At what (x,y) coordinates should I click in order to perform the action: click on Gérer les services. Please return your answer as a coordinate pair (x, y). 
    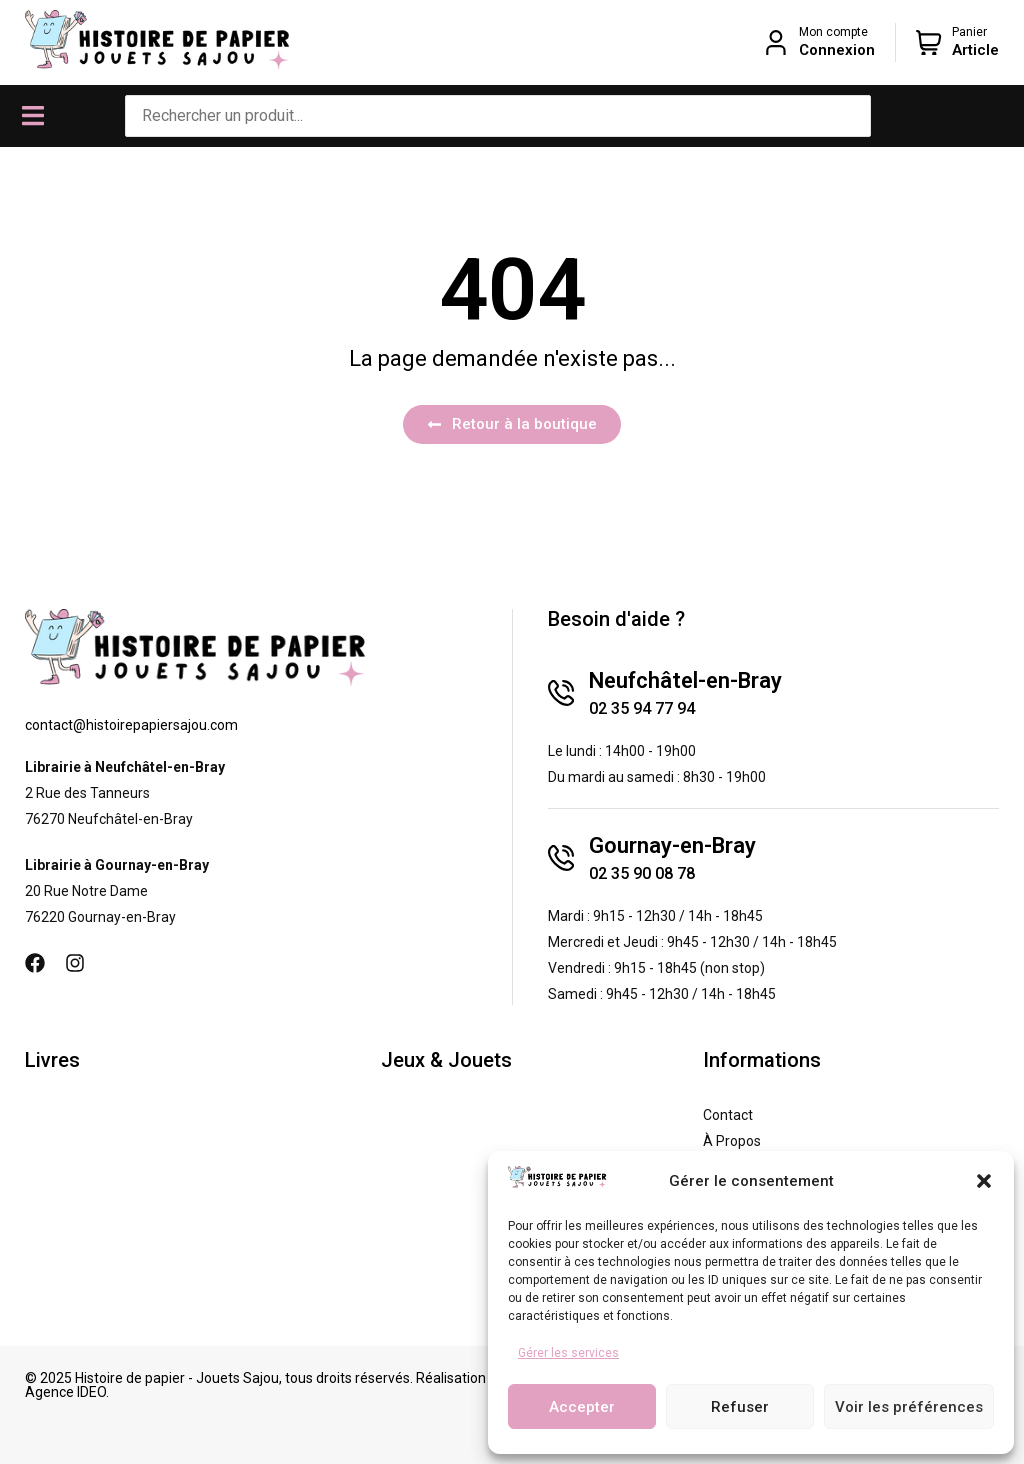
    Looking at the image, I should click on (568, 1353).